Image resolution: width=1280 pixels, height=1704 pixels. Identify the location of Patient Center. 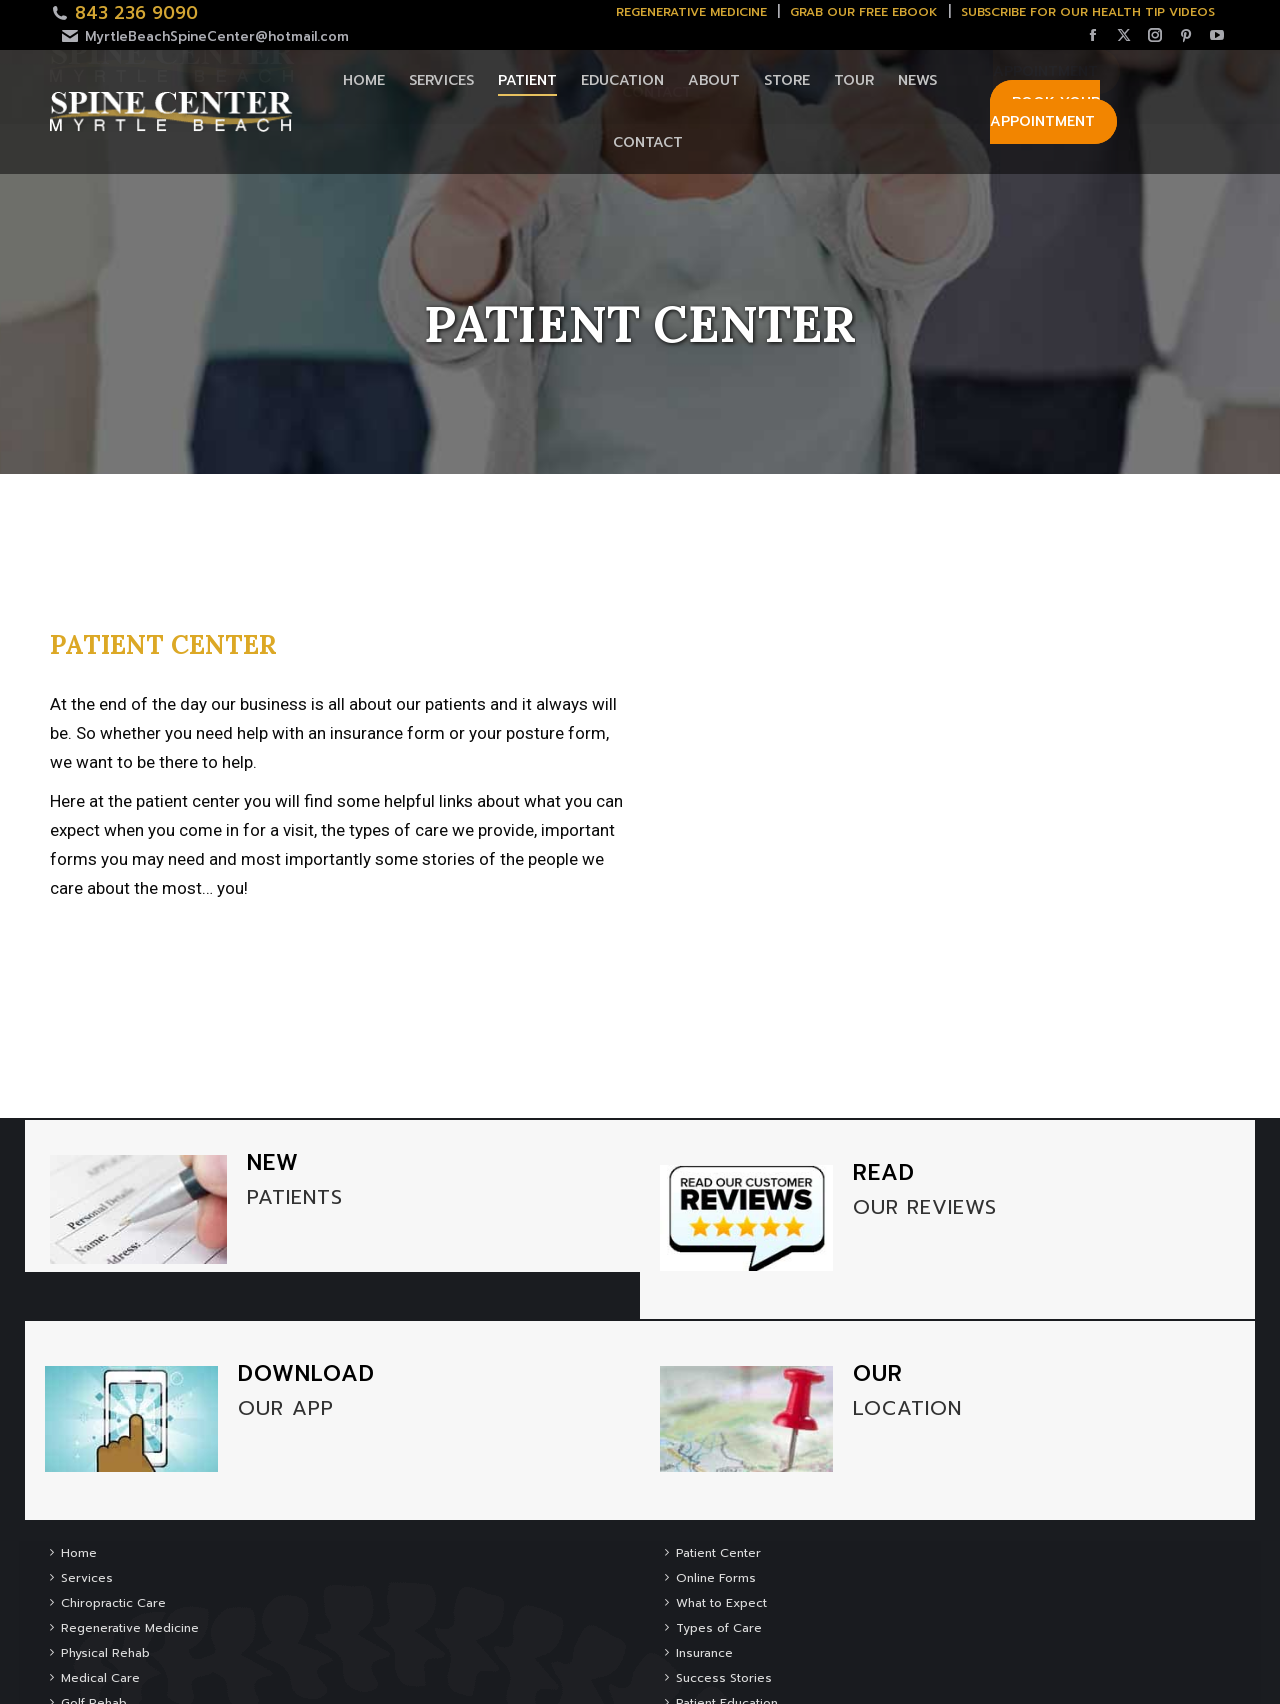
(718, 1553).